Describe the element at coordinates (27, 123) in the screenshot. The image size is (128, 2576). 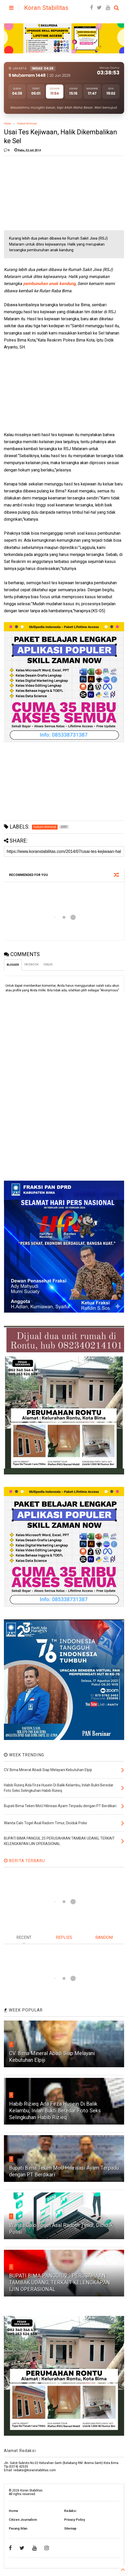
I see `Hukum Kriminal` at that location.